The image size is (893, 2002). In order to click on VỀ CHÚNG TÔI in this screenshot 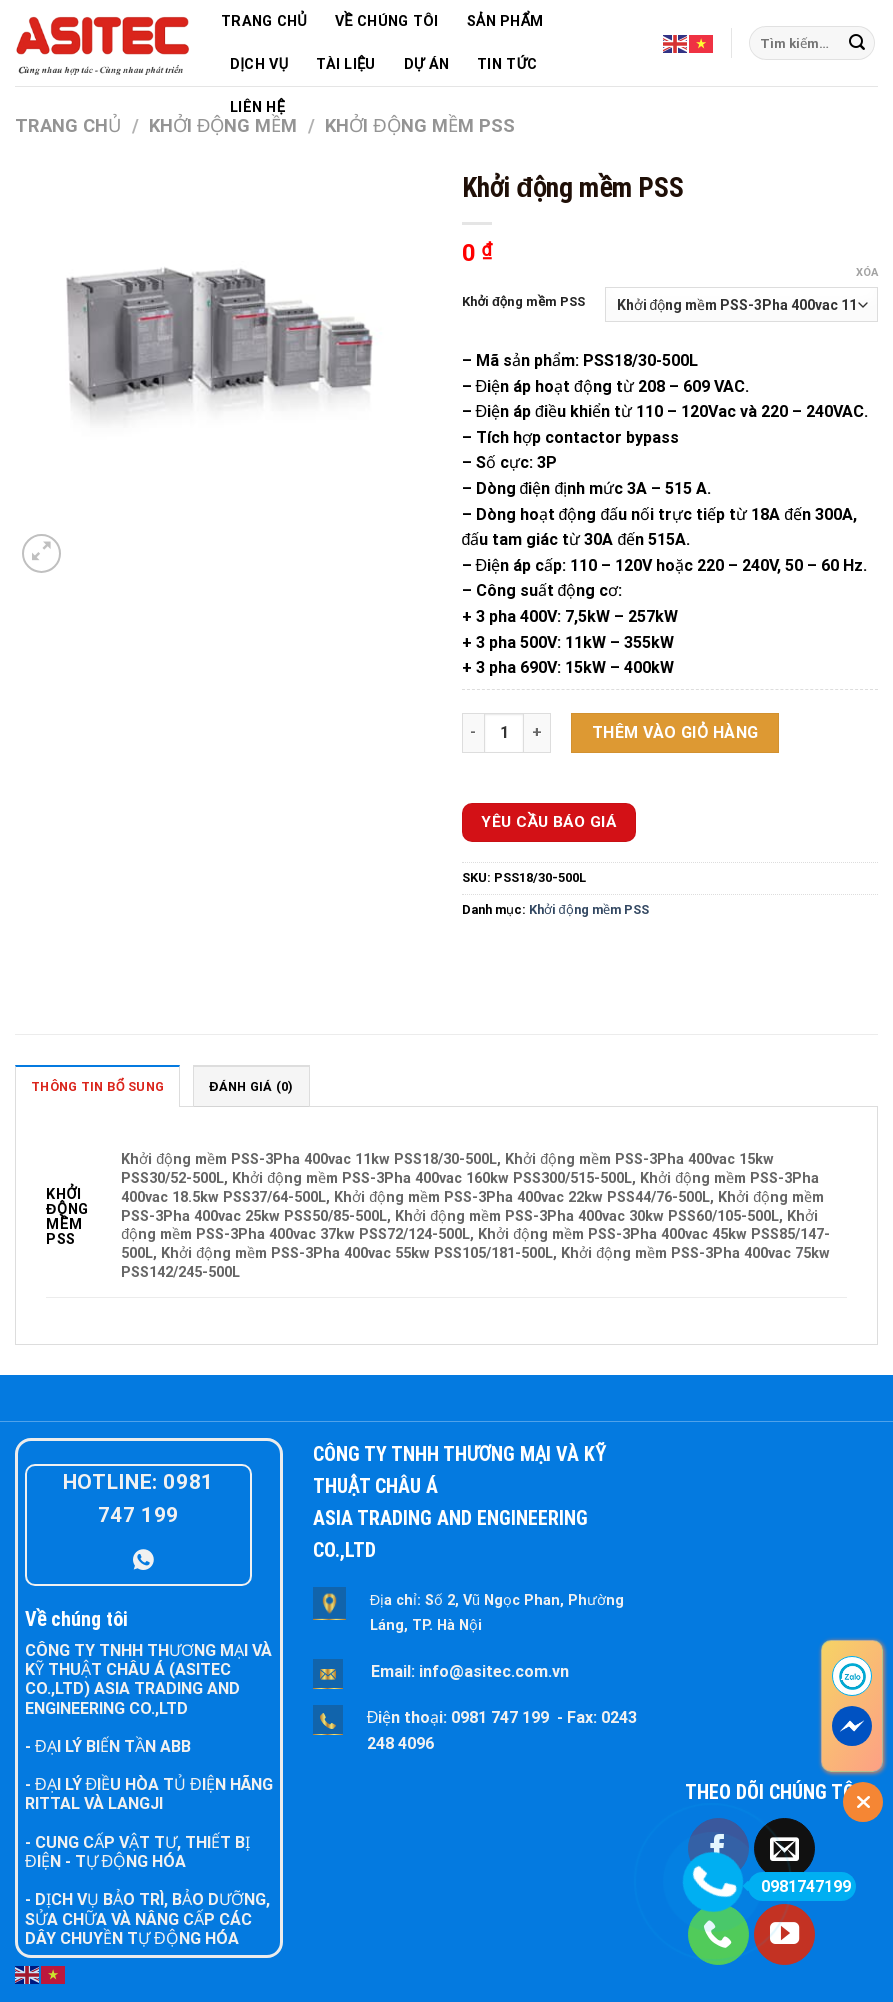, I will do `click(387, 21)`.